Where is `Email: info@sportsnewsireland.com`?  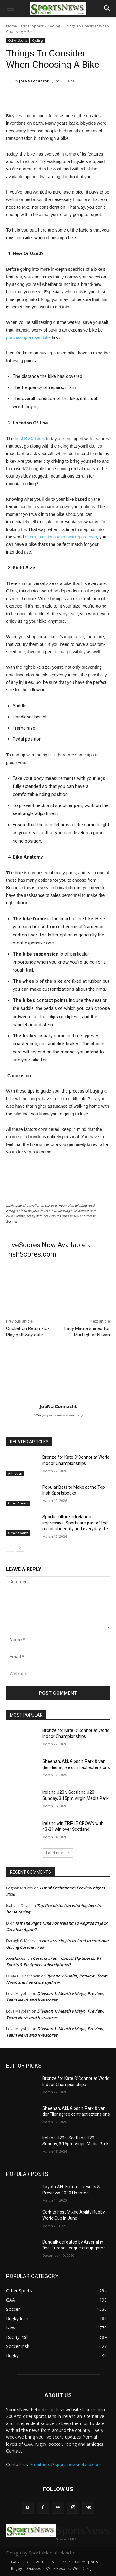
Email: info@sportsnewsireland.com is located at coordinates (65, 2464).